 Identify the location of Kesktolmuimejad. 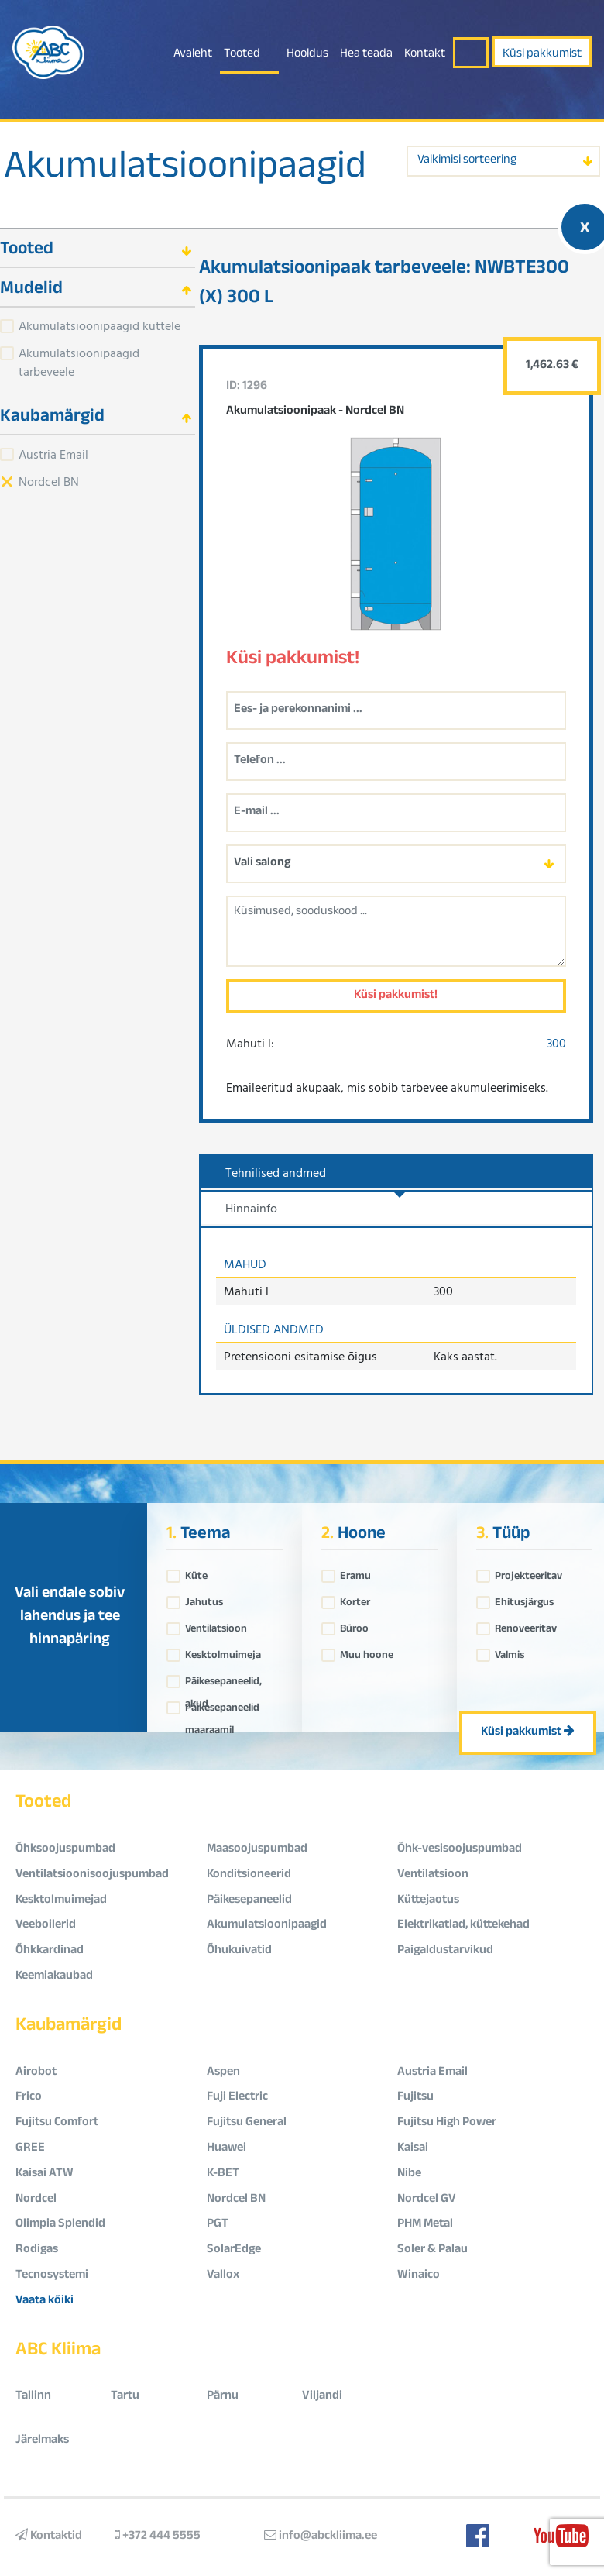
(61, 1900).